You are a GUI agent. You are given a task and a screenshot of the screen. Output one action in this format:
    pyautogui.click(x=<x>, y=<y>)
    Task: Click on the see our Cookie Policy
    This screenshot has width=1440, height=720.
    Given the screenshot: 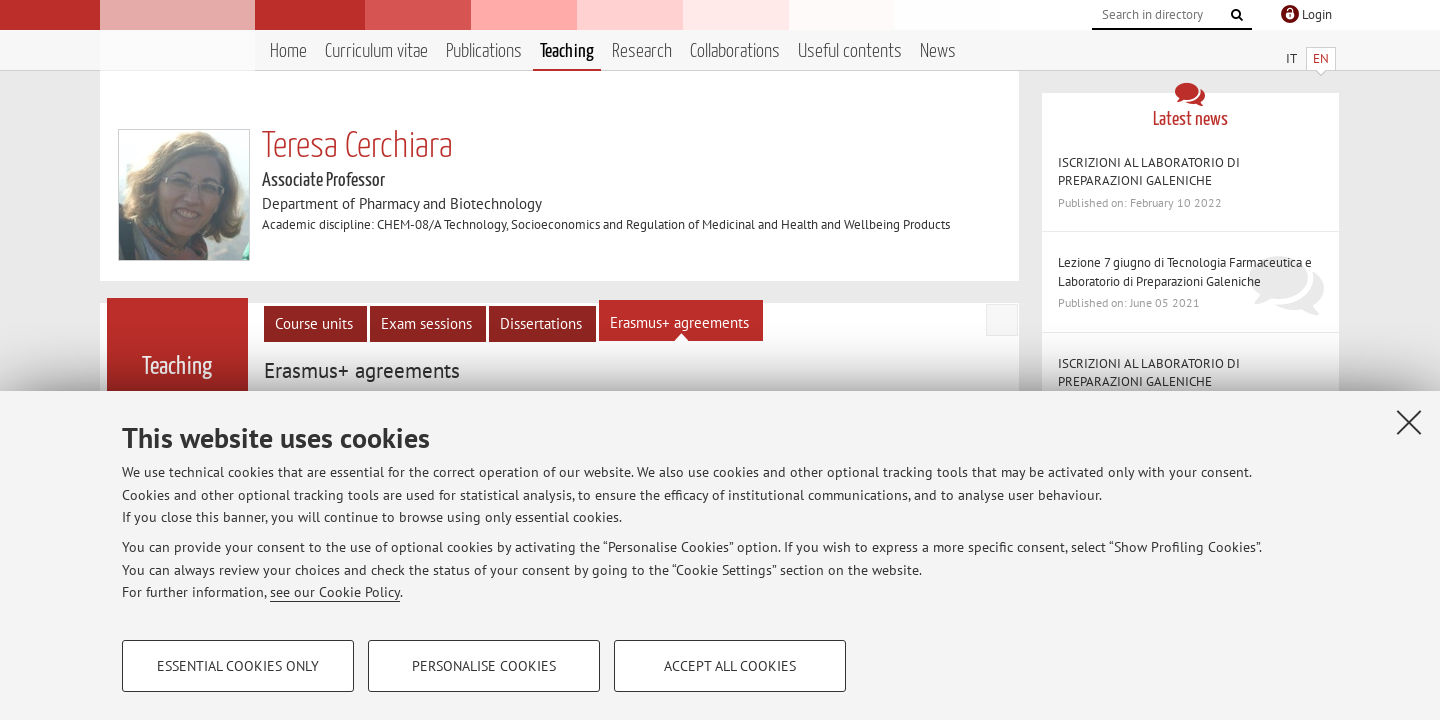 What is the action you would take?
    pyautogui.click(x=335, y=592)
    